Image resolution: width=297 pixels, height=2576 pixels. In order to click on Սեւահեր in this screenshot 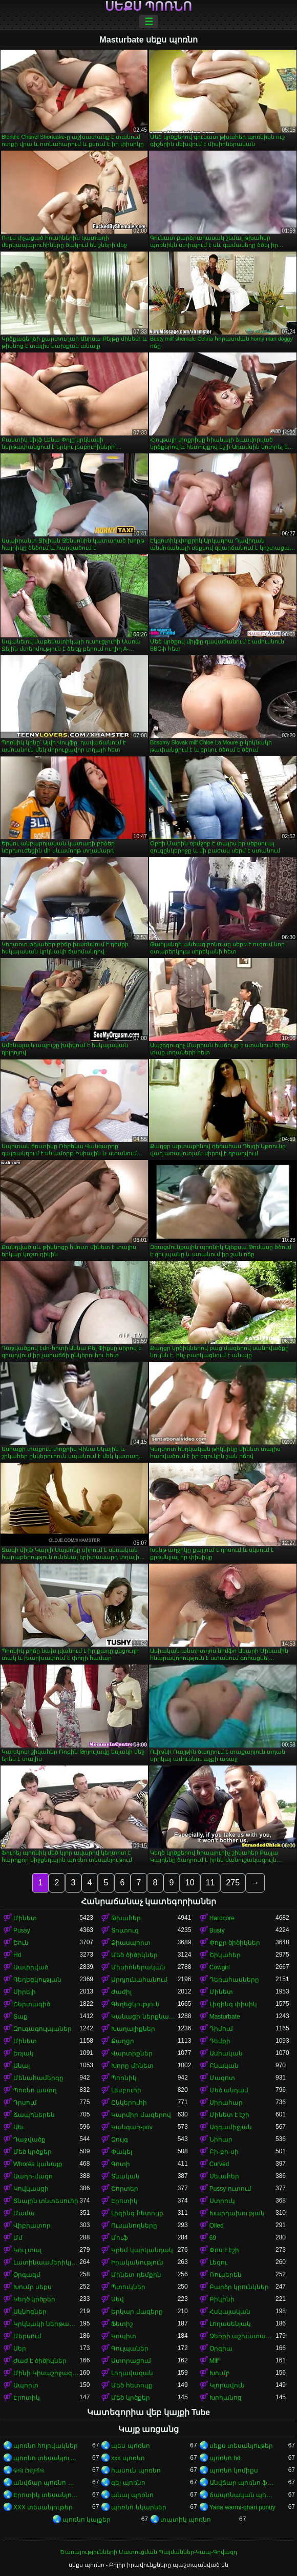, I will do `click(224, 2176)`.